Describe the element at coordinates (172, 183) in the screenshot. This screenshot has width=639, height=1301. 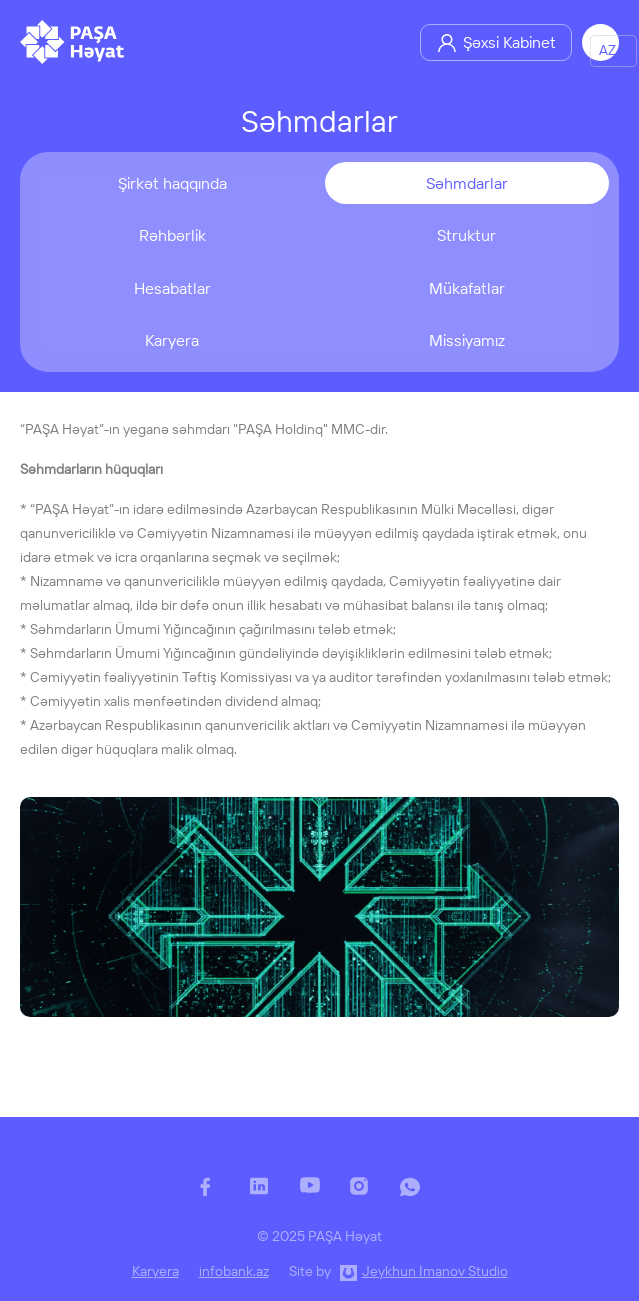
I see `Şirkət haqqında` at that location.